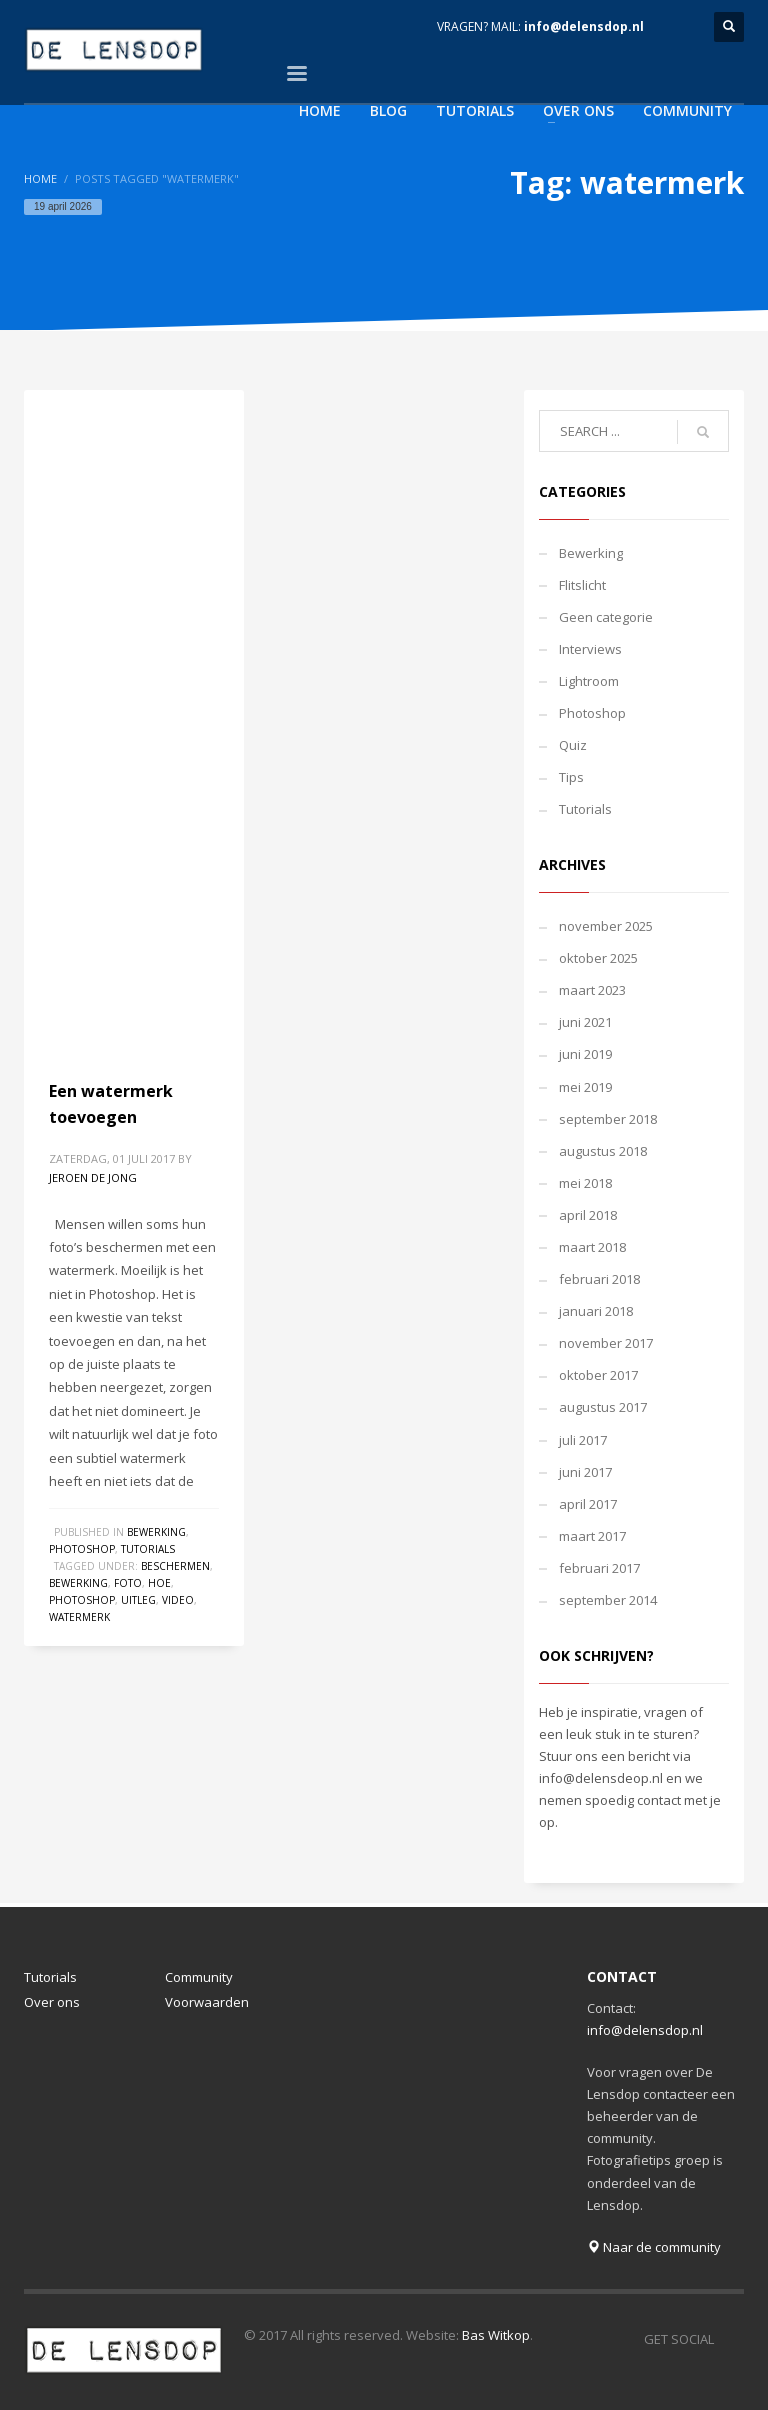 The image size is (768, 2410). What do you see at coordinates (598, 958) in the screenshot?
I see `oktober 2025` at bounding box center [598, 958].